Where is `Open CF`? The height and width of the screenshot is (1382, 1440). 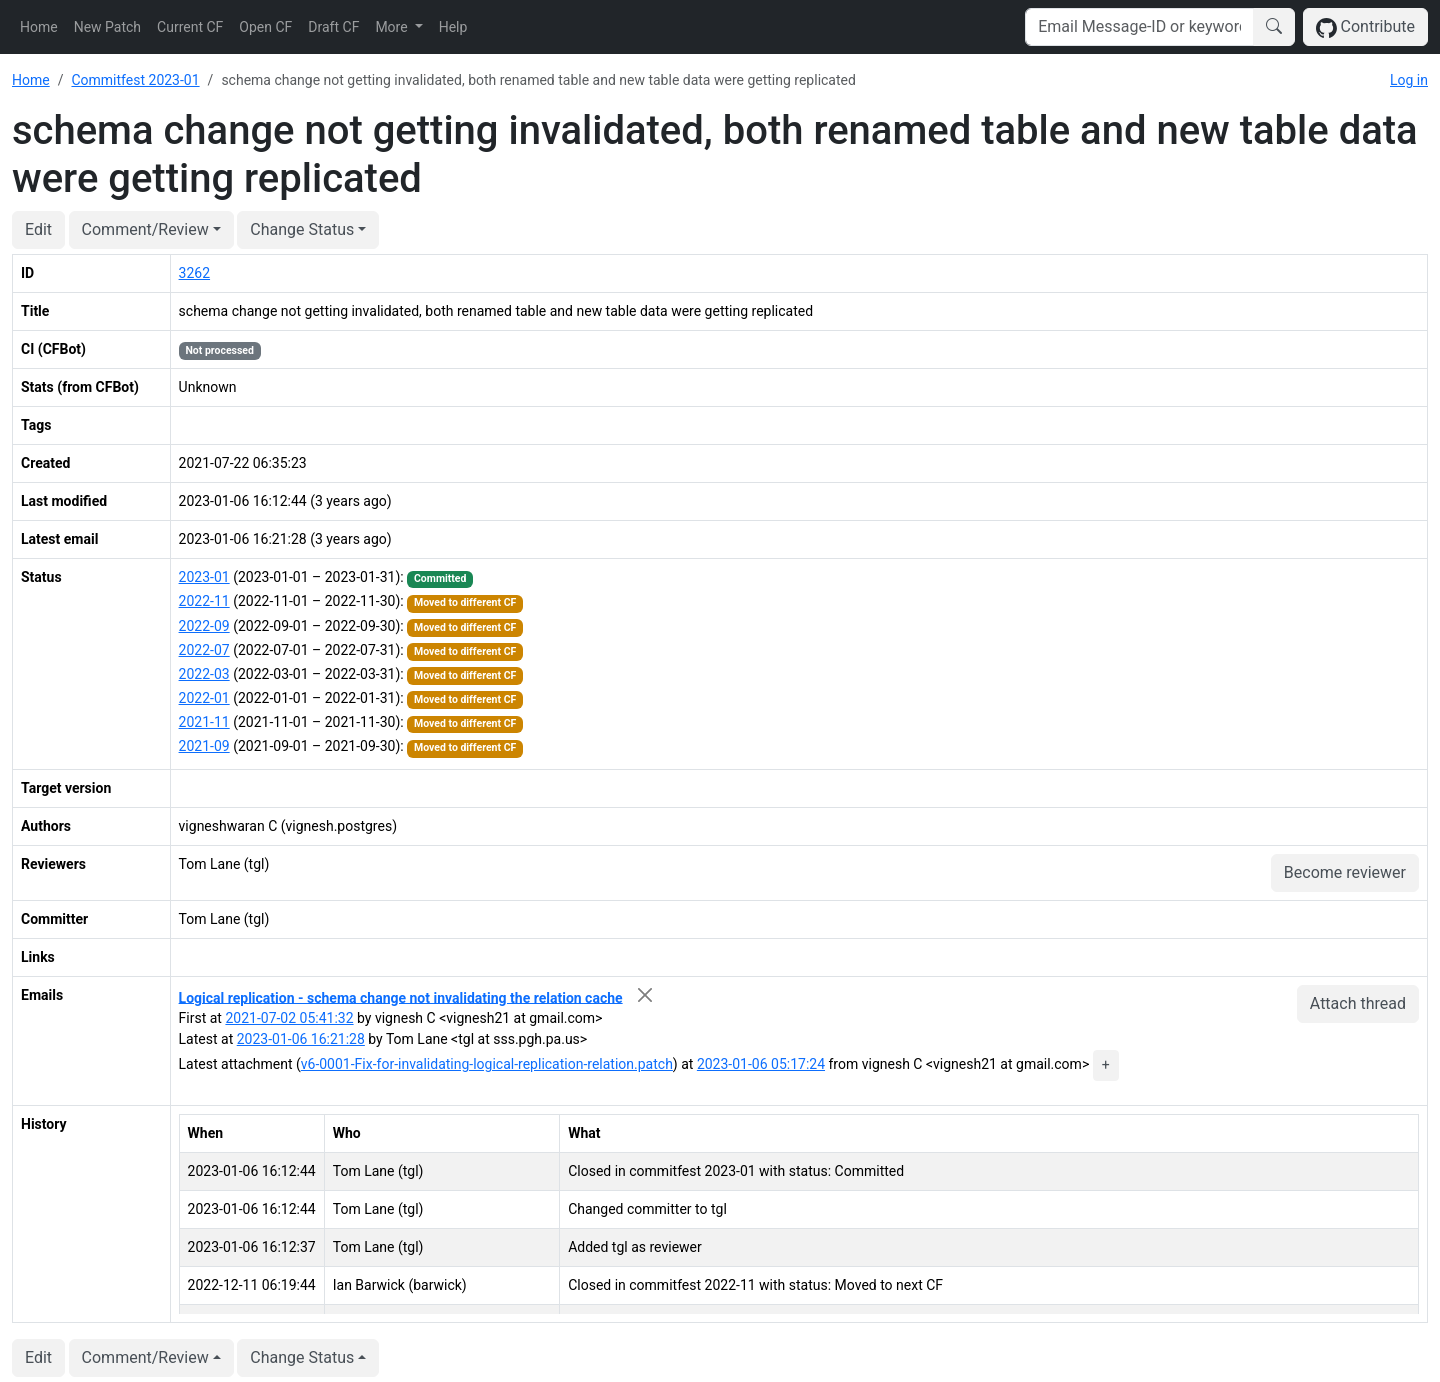
Open CF is located at coordinates (265, 27).